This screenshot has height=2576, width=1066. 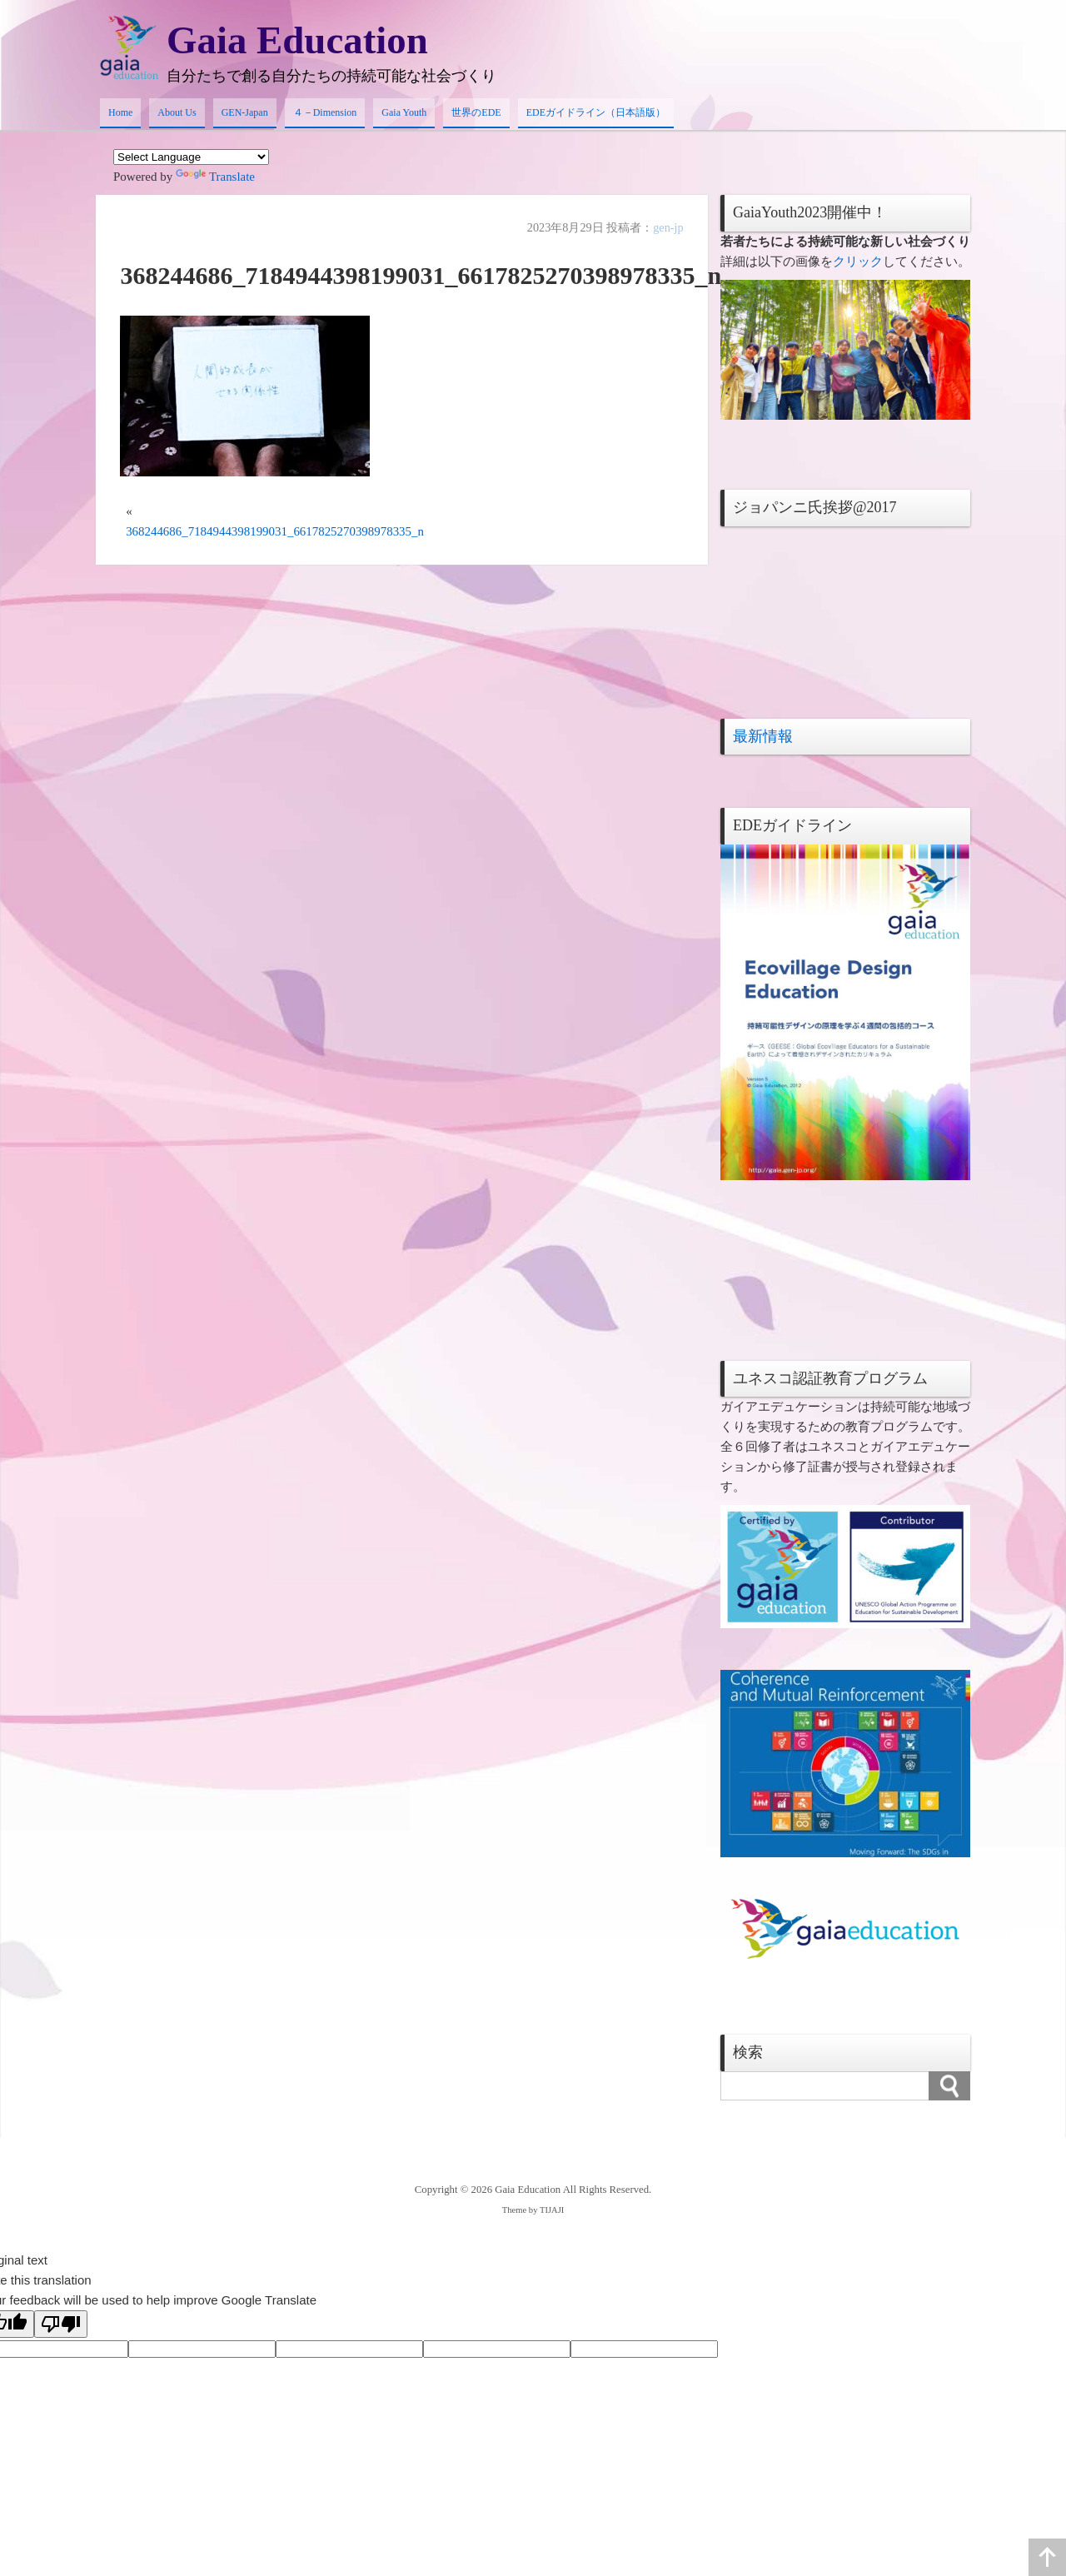 What do you see at coordinates (60, 2325) in the screenshot?
I see `[Poor translation]` at bounding box center [60, 2325].